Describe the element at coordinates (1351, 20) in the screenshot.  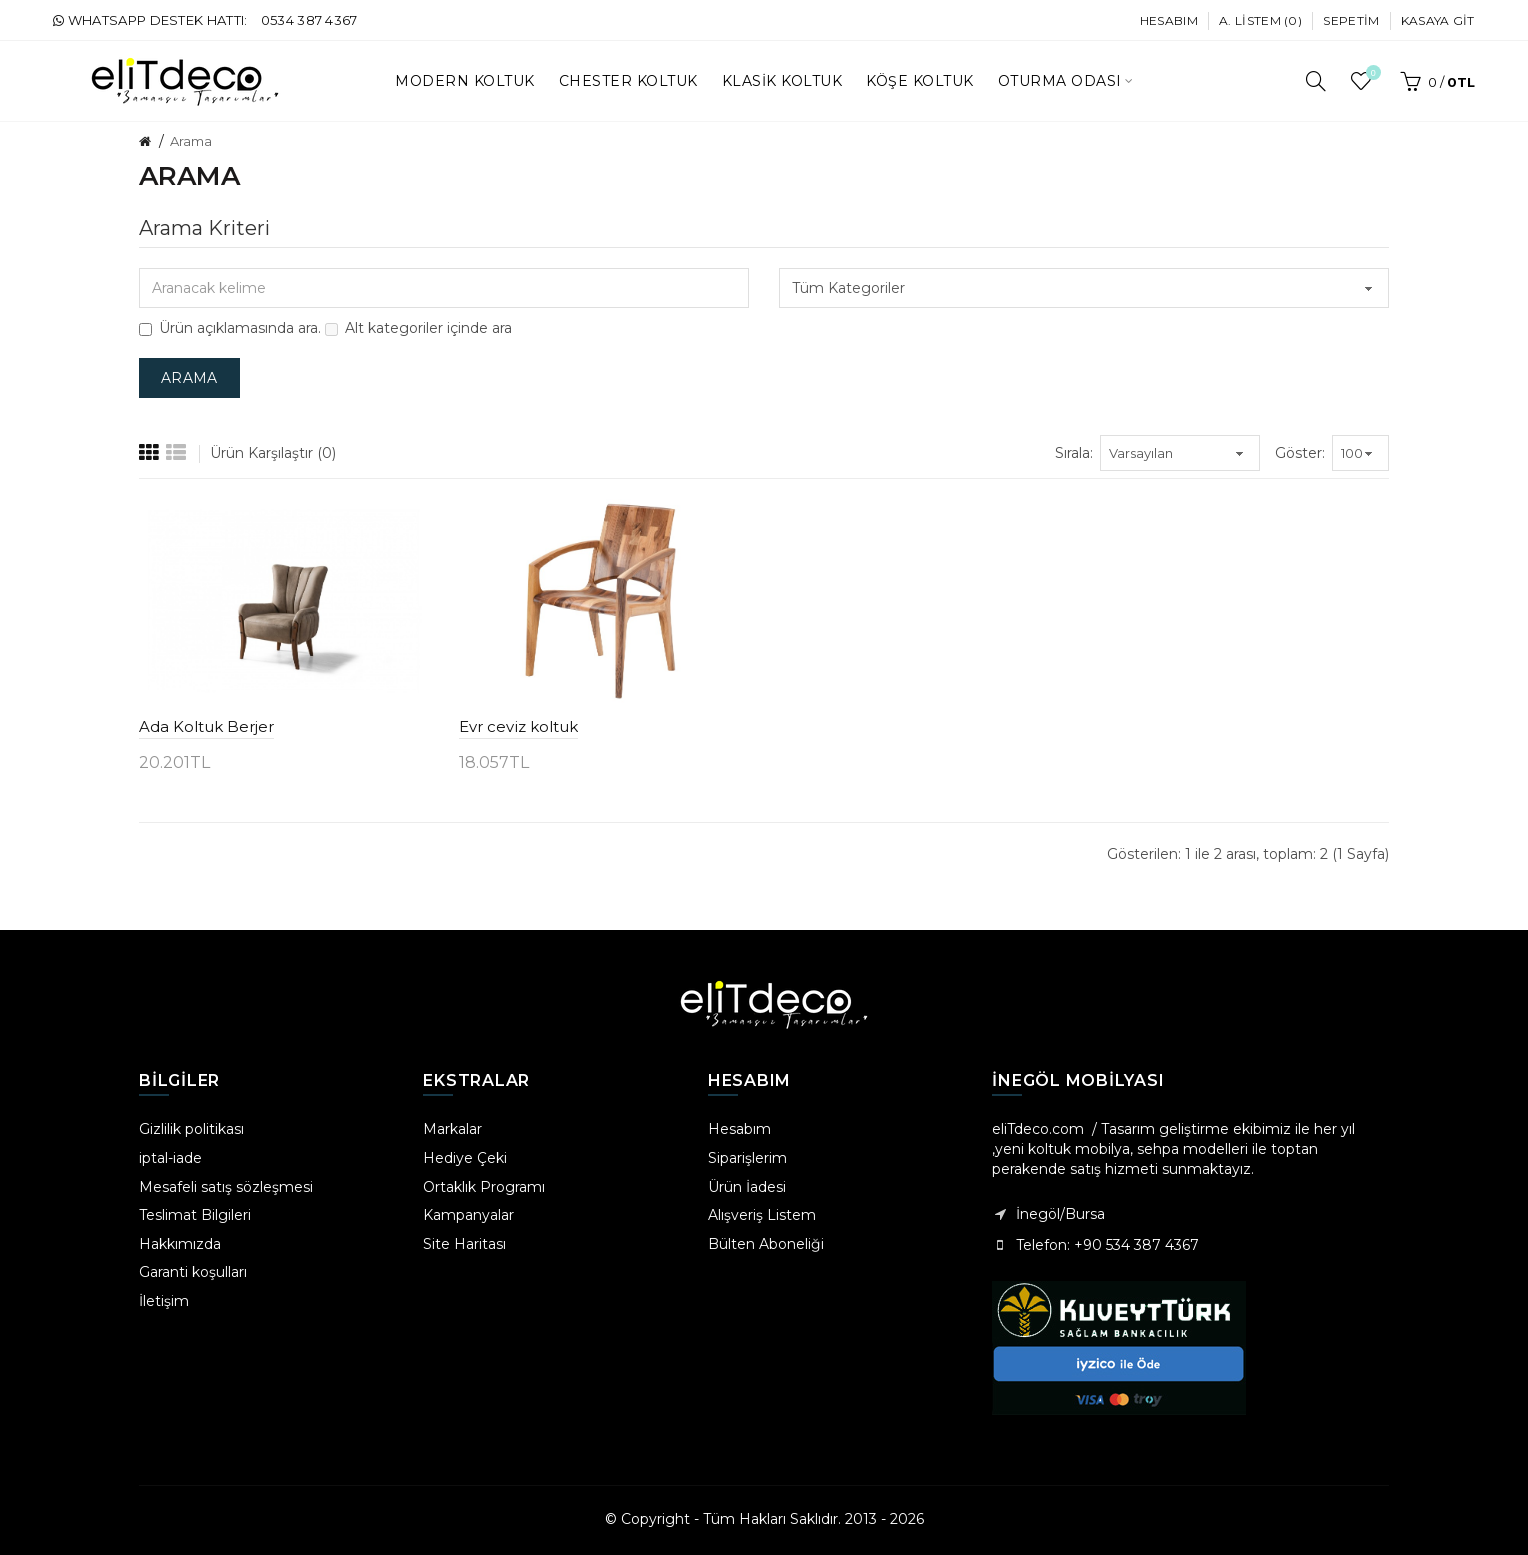
I see `Sepetim` at that location.